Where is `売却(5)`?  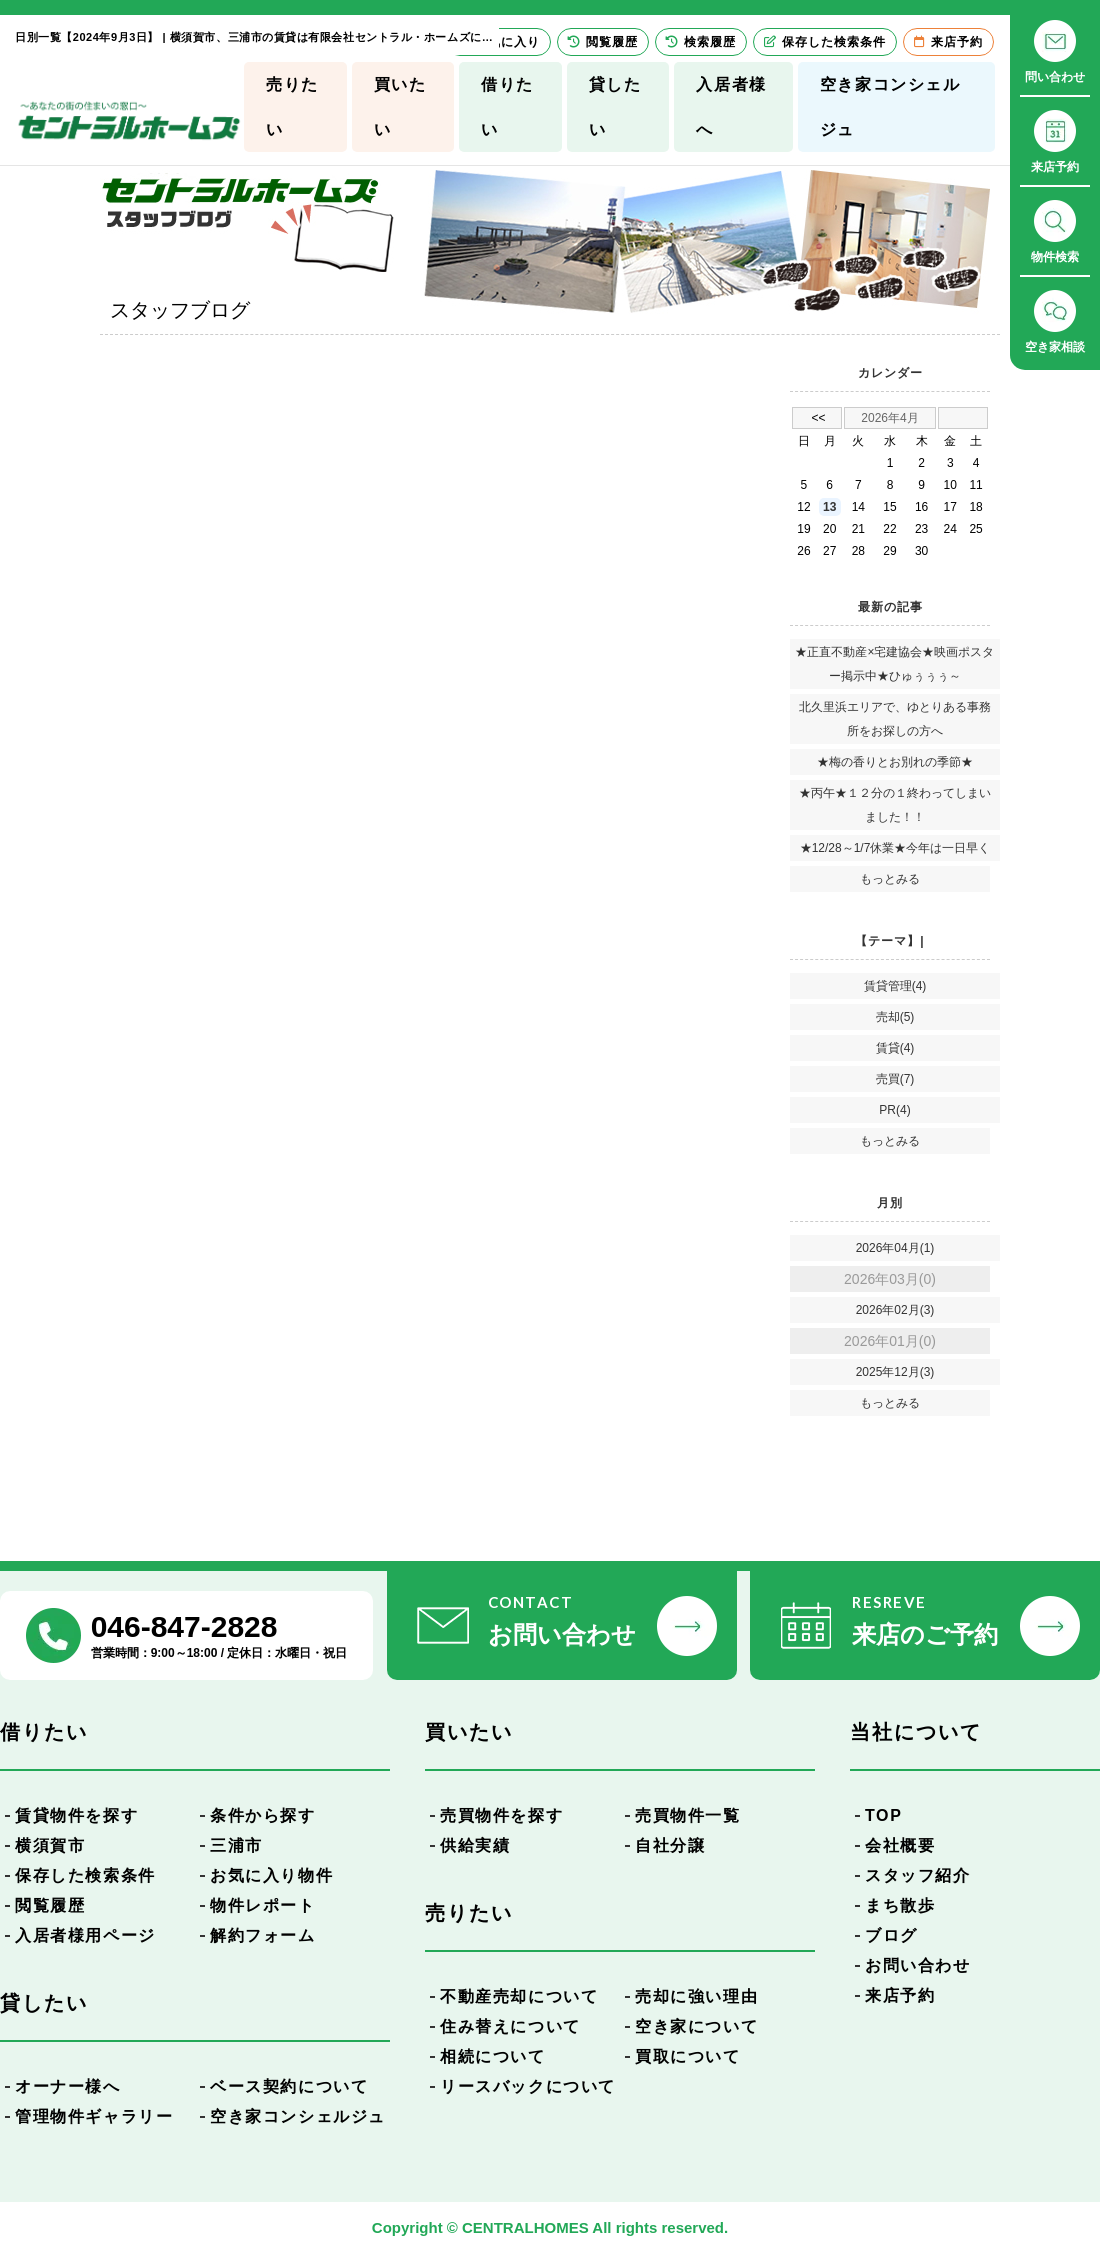 売却(5) is located at coordinates (895, 1017).